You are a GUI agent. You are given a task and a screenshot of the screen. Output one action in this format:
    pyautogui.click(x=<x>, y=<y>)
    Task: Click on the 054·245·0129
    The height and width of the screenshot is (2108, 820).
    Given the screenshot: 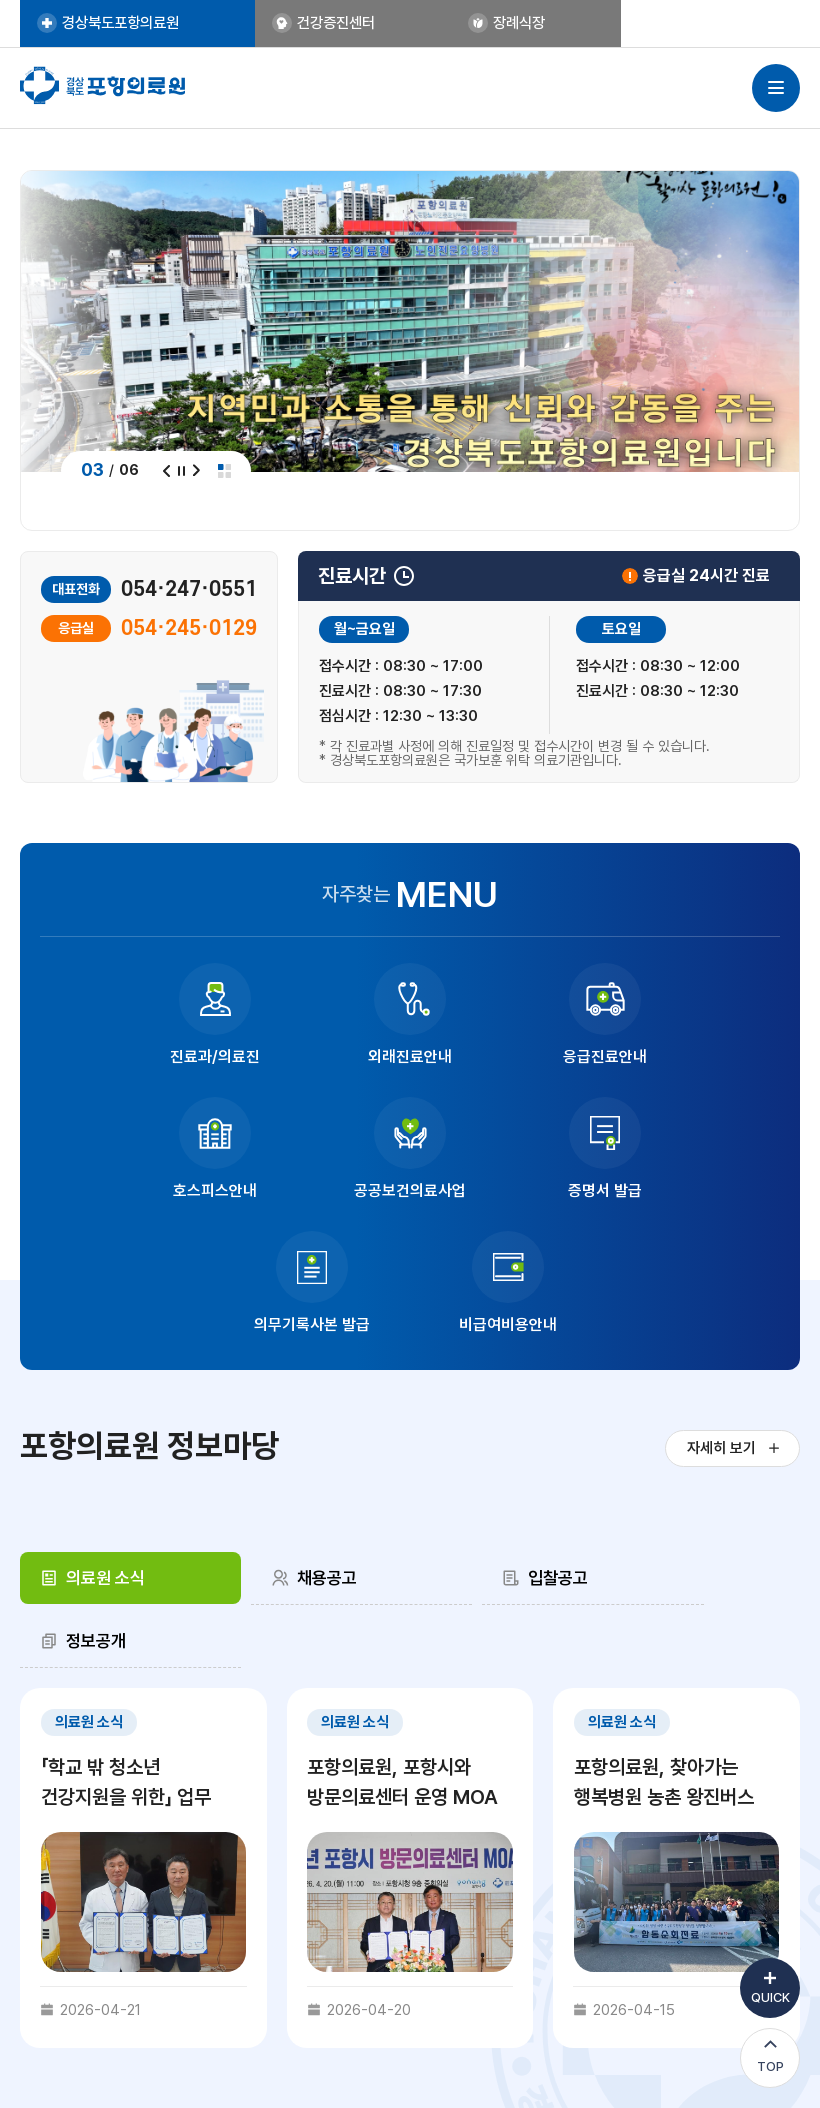 What is the action you would take?
    pyautogui.click(x=189, y=628)
    